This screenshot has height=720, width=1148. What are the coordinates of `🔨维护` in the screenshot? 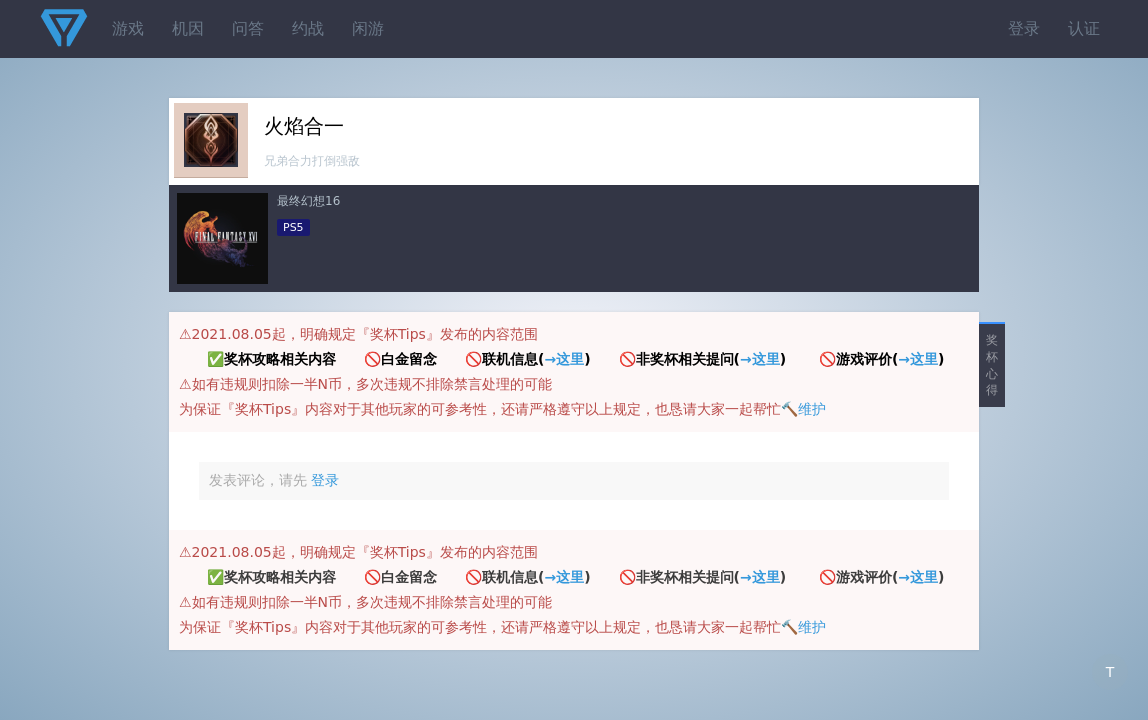 It's located at (803, 409).